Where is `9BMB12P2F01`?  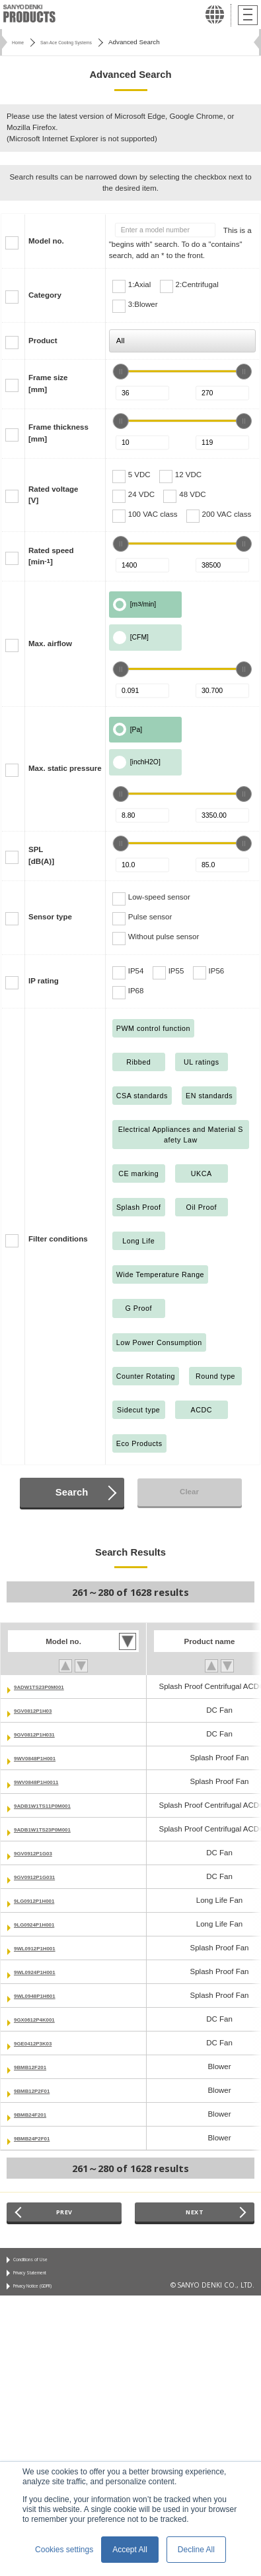 9BMB12P2F01 is located at coordinates (40, 2090).